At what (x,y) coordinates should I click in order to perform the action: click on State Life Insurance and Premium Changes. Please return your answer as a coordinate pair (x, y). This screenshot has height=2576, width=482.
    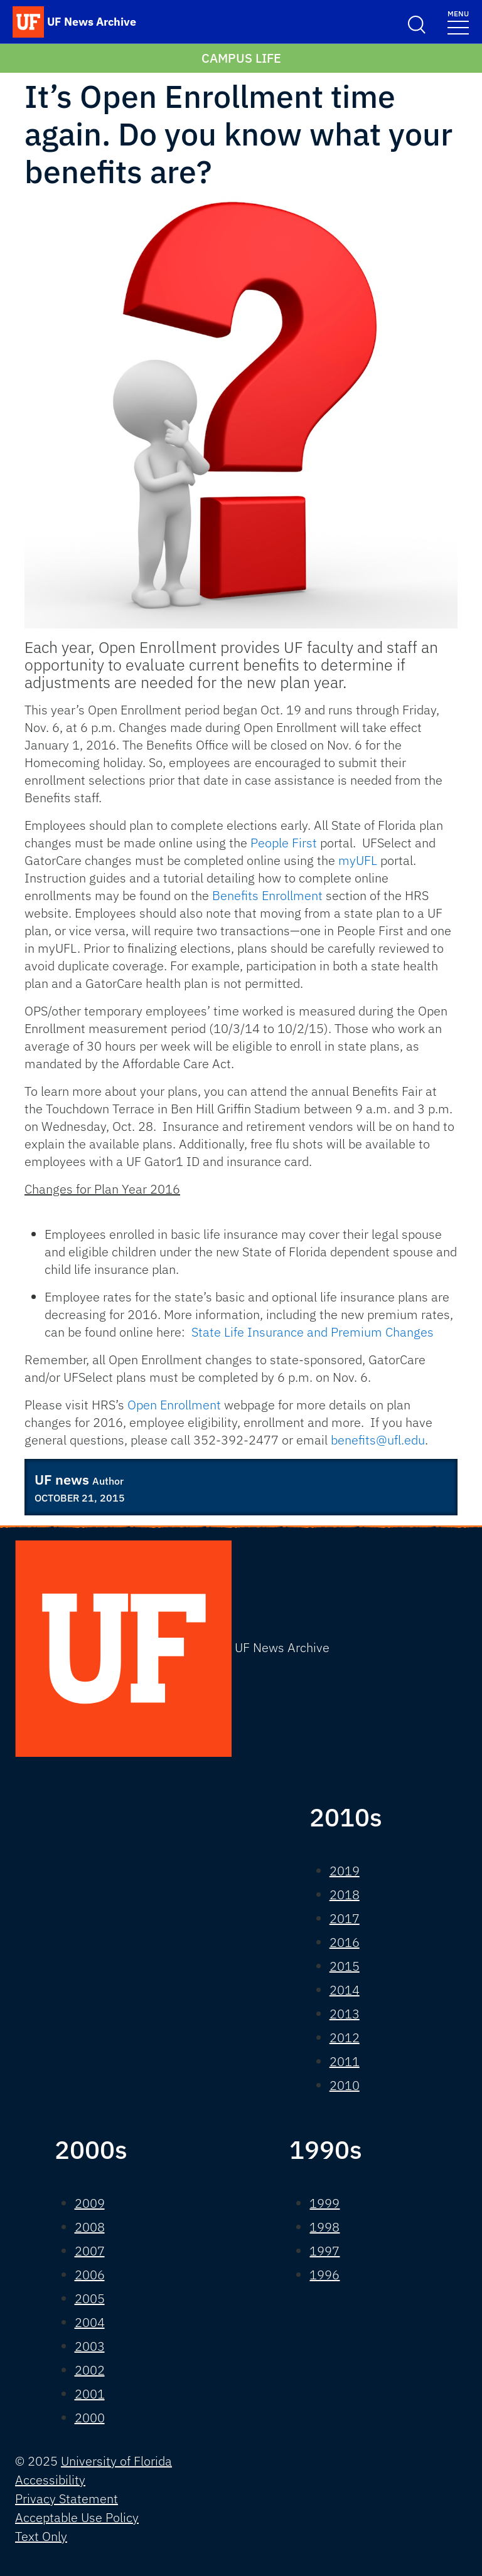
    Looking at the image, I should click on (312, 1331).